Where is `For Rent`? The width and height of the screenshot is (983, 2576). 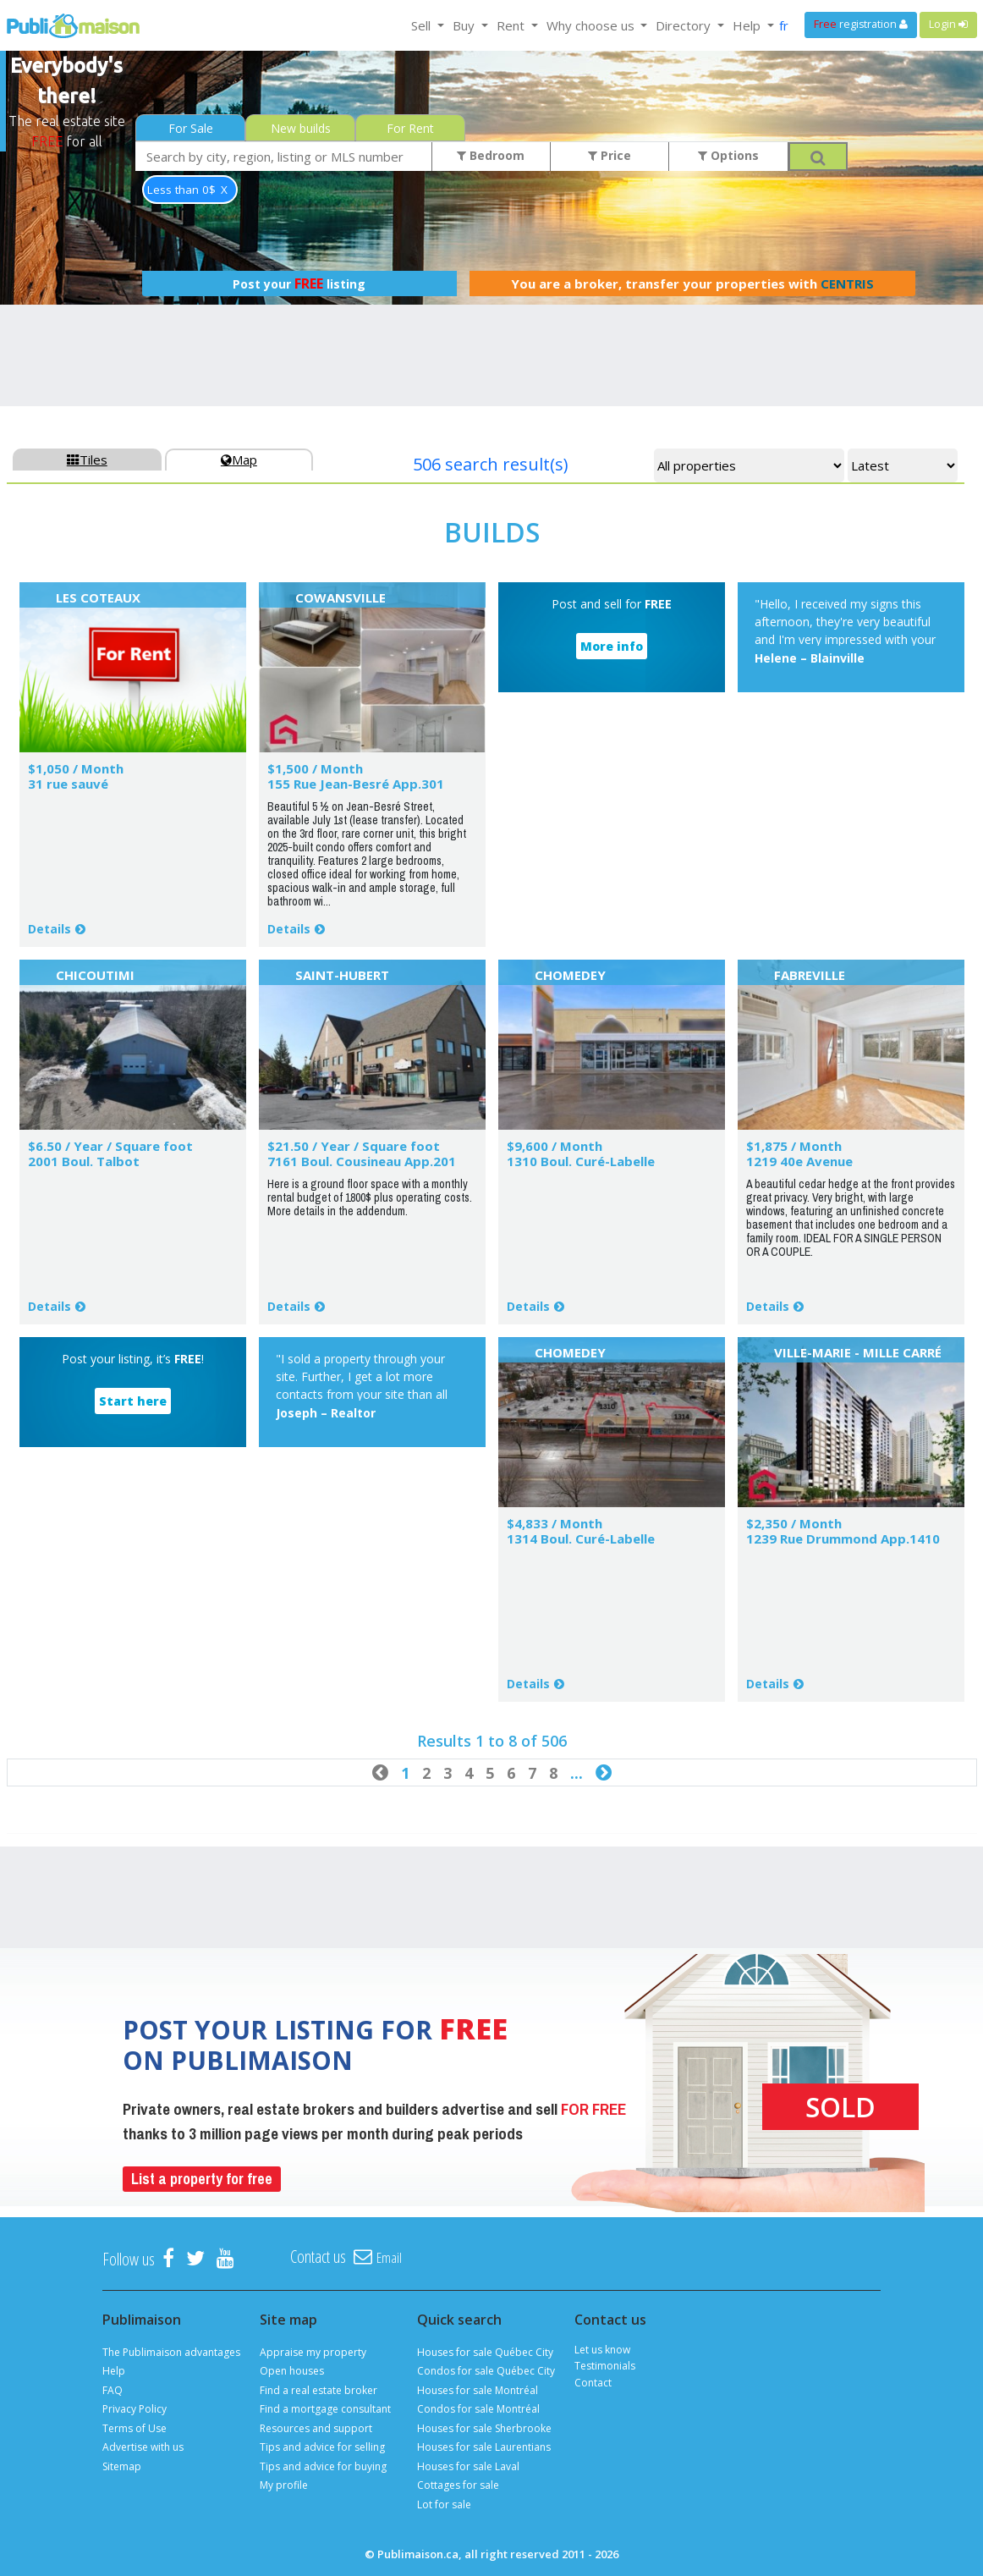
For Rent is located at coordinates (410, 128).